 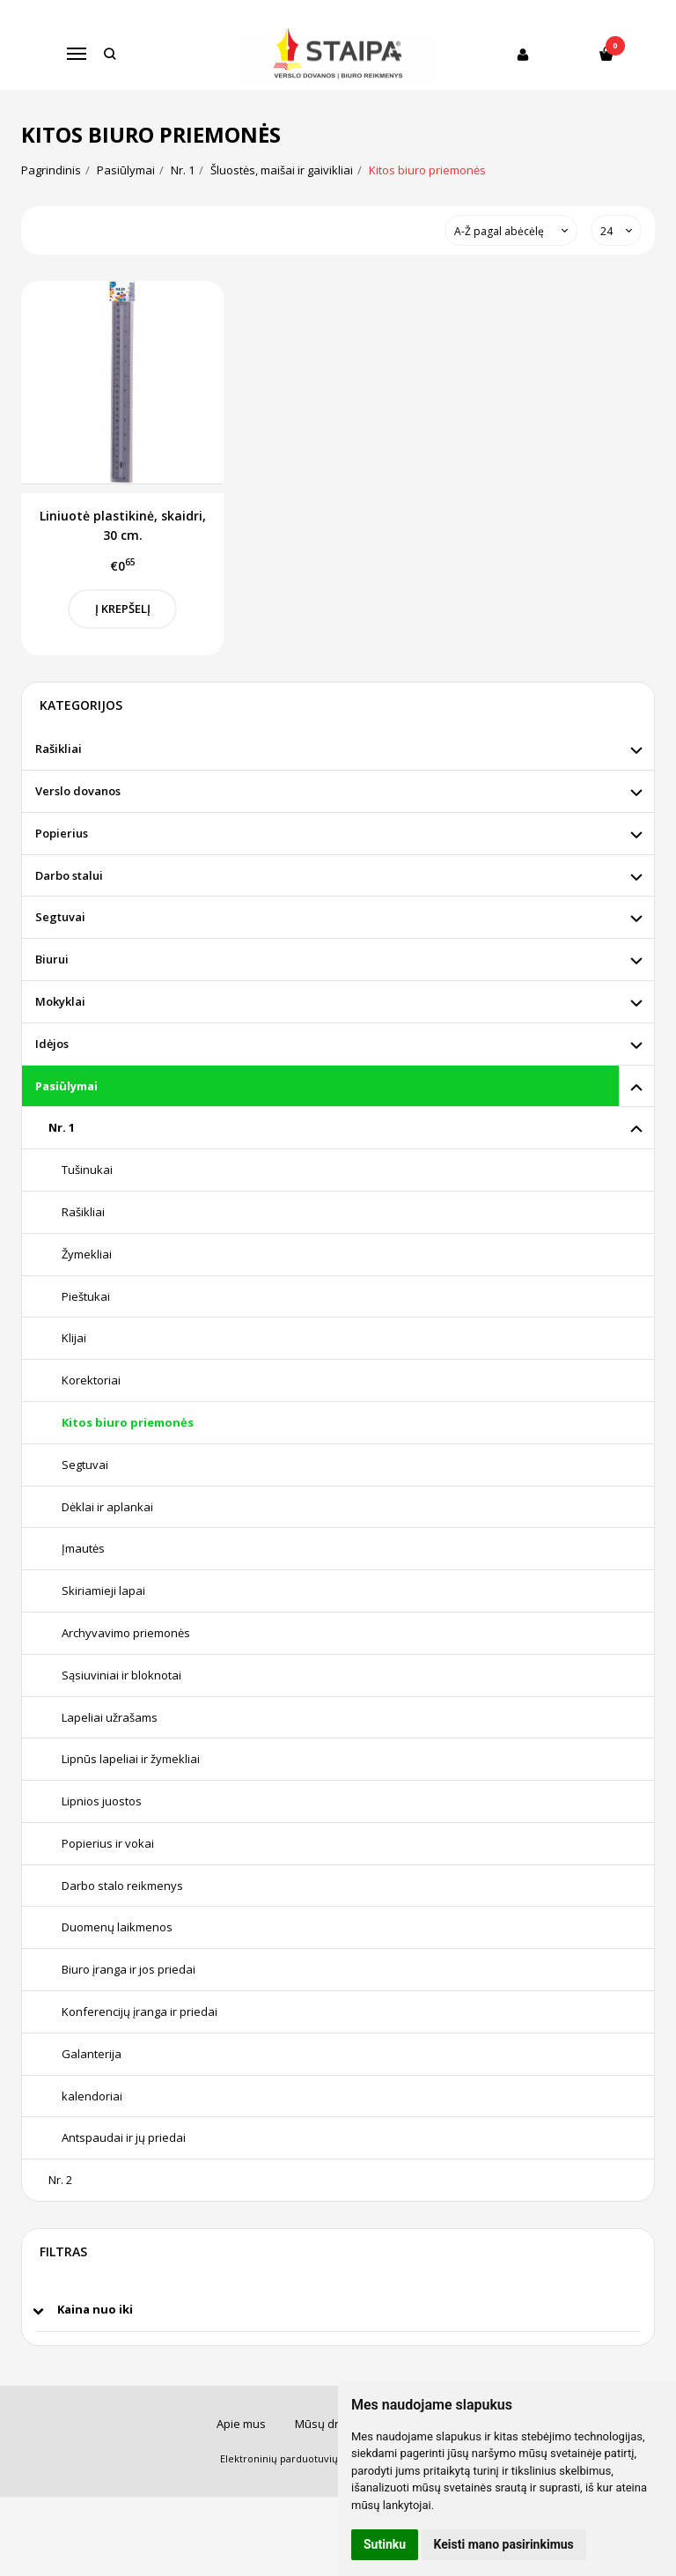 I want to click on Mūsų draugai, so click(x=332, y=2424).